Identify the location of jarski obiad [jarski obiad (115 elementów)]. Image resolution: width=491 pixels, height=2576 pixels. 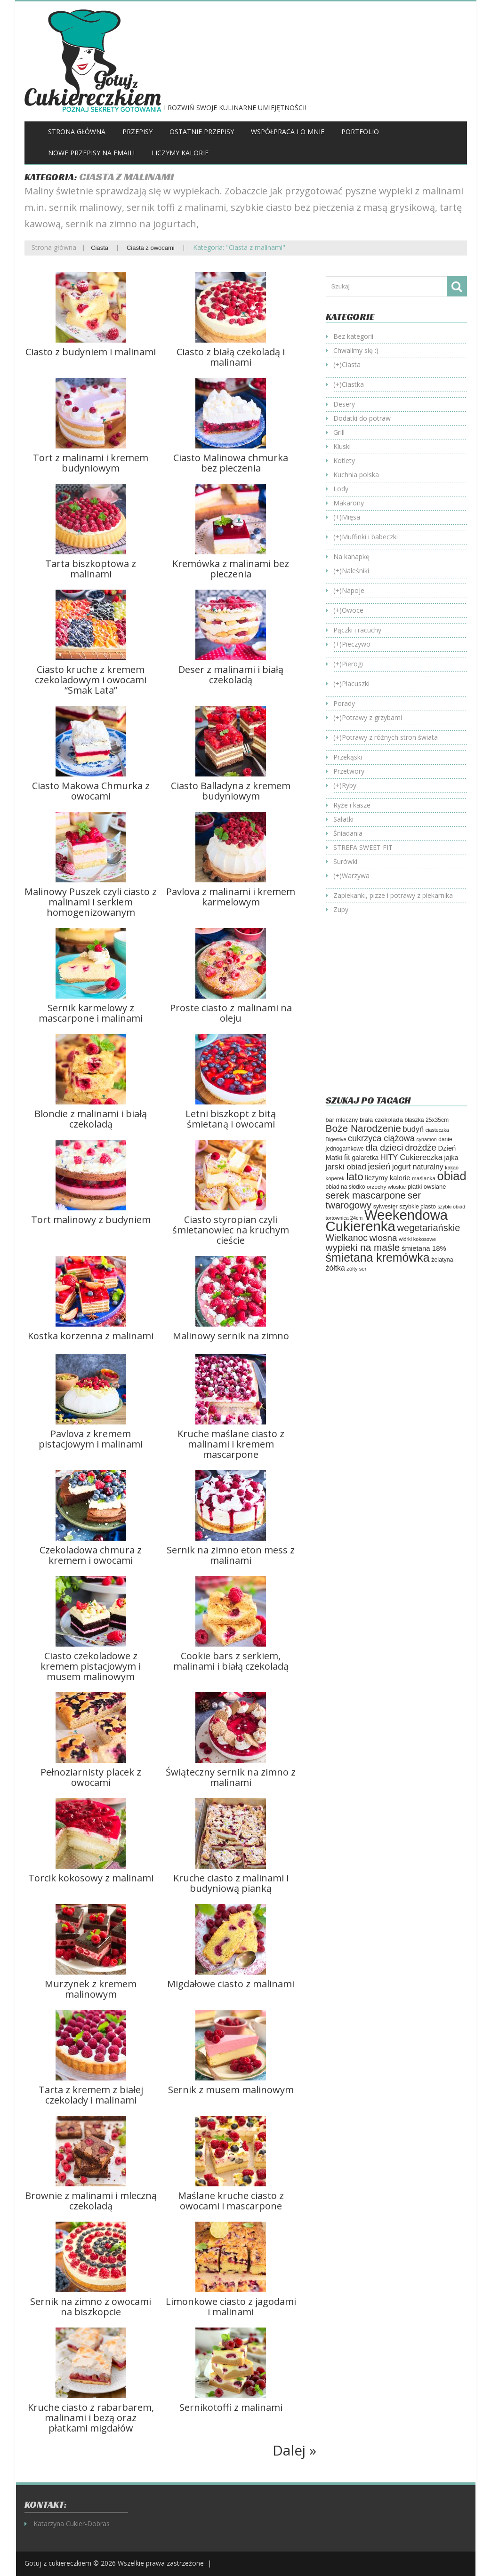
(346, 1166).